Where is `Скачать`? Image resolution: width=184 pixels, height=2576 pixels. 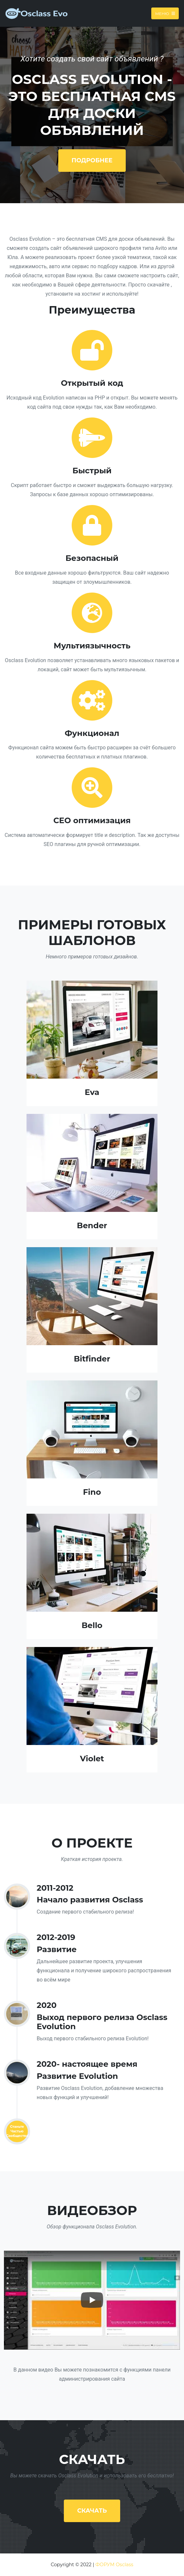 Скачать is located at coordinates (92, 2510).